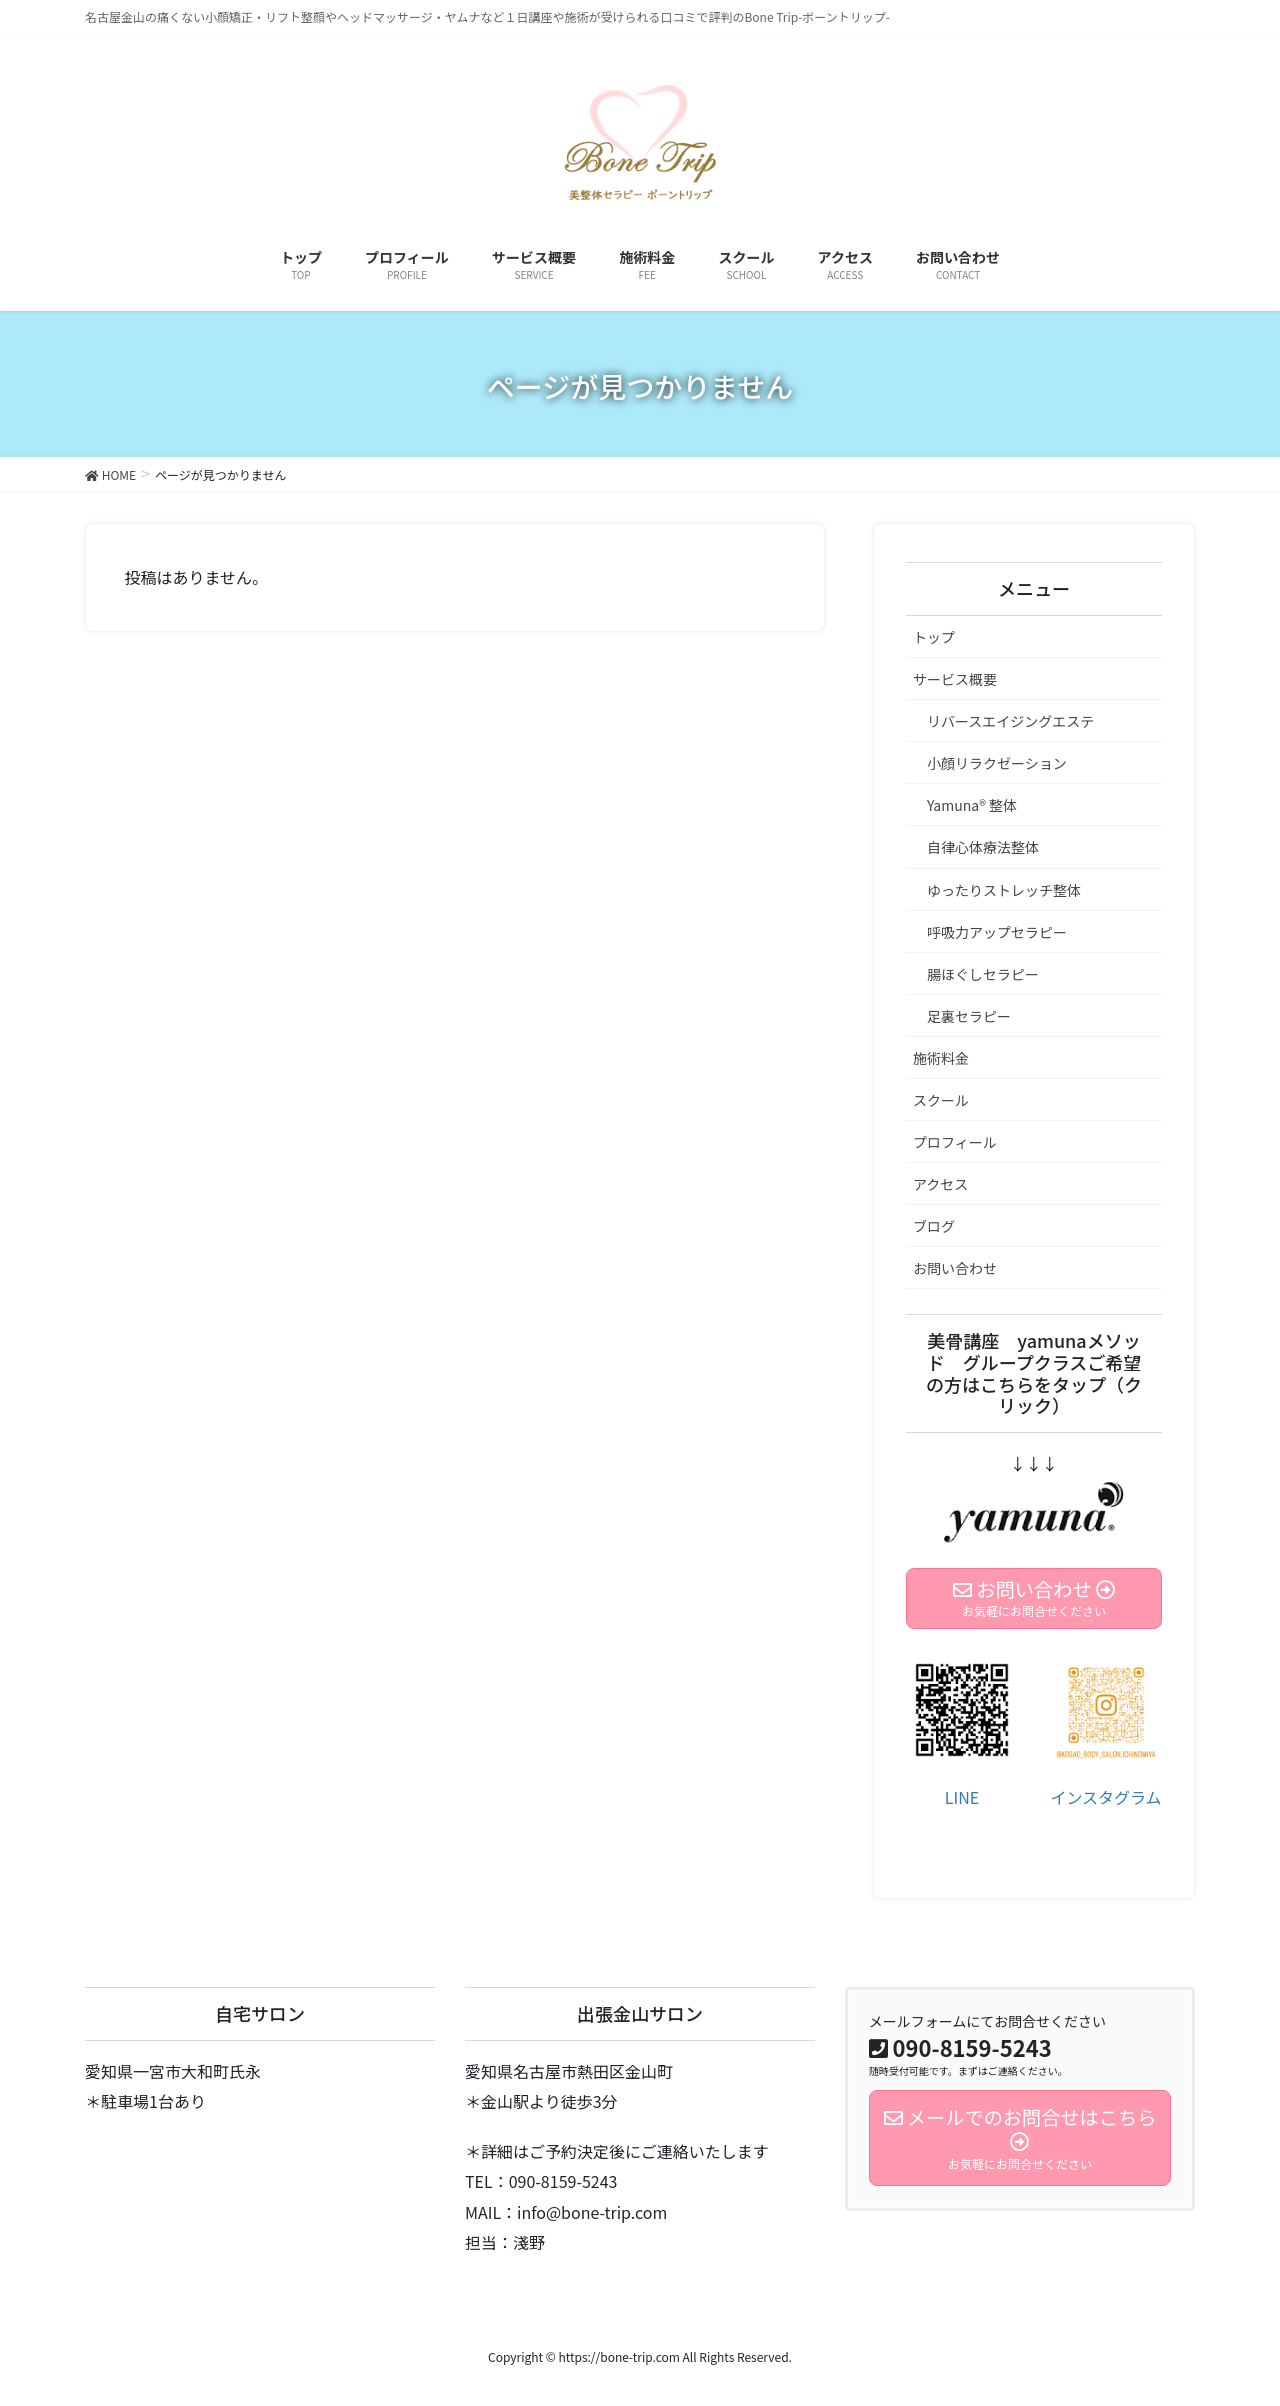 The width and height of the screenshot is (1280, 2406). Describe the element at coordinates (955, 1268) in the screenshot. I see `お問い合わせ` at that location.